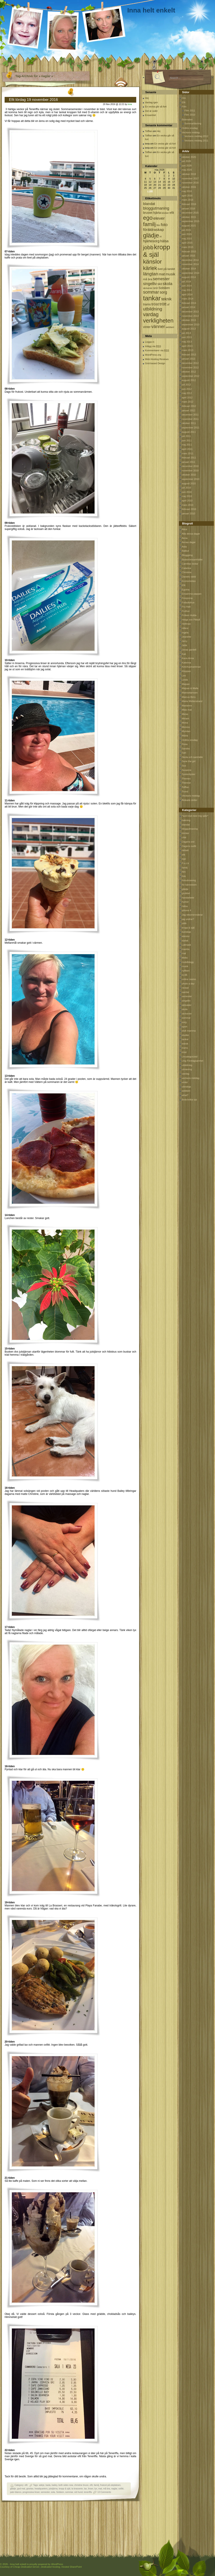 The image size is (215, 2576). I want to click on Solsken [Solsken (115 objekt)], so click(164, 288).